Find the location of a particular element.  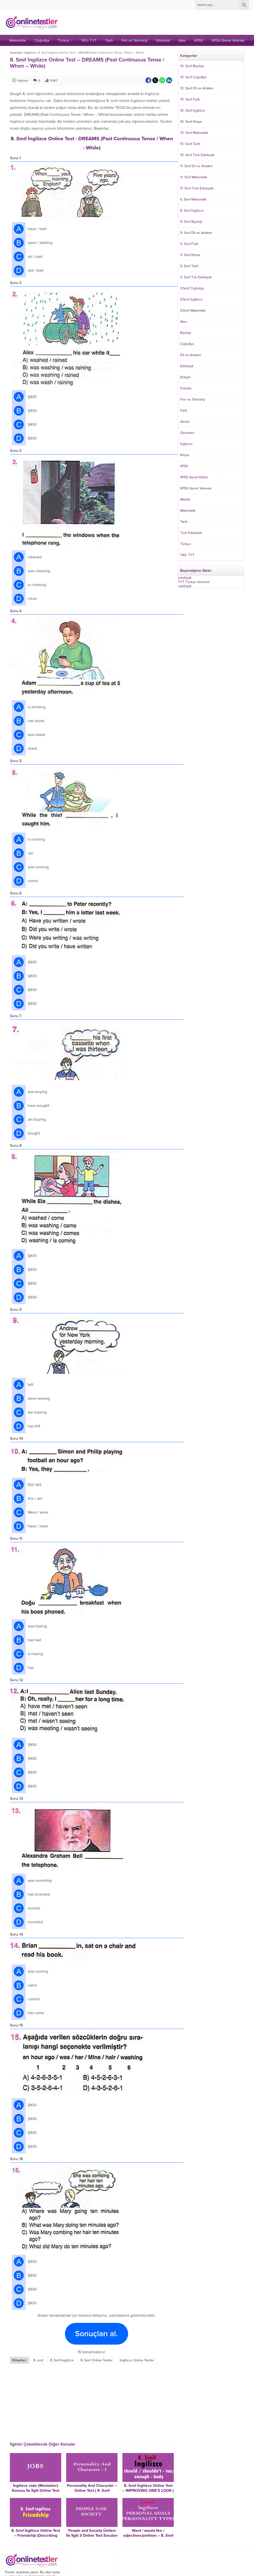

8. sınıf is located at coordinates (38, 2360).